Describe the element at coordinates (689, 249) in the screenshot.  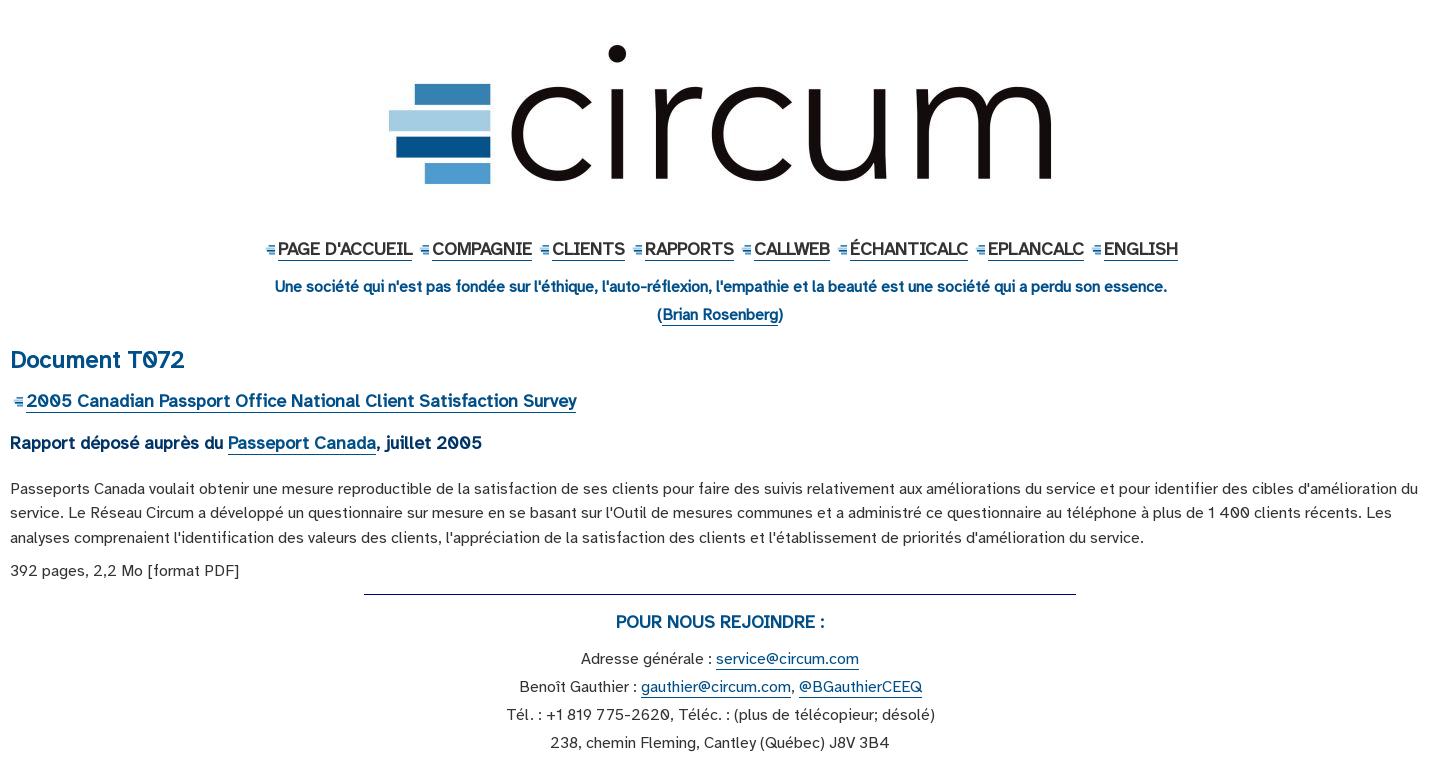
I see `Rapports` at that location.